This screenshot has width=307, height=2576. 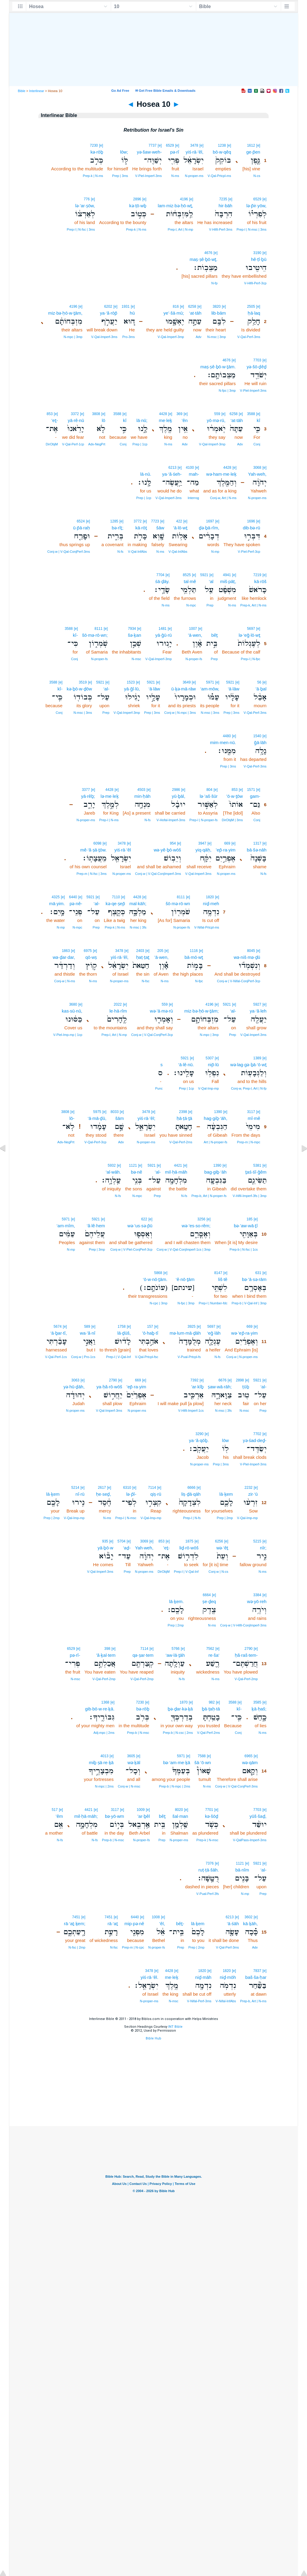 What do you see at coordinates (220, 1386) in the screenshot?
I see `ṣaw·wā·rāh;` at bounding box center [220, 1386].